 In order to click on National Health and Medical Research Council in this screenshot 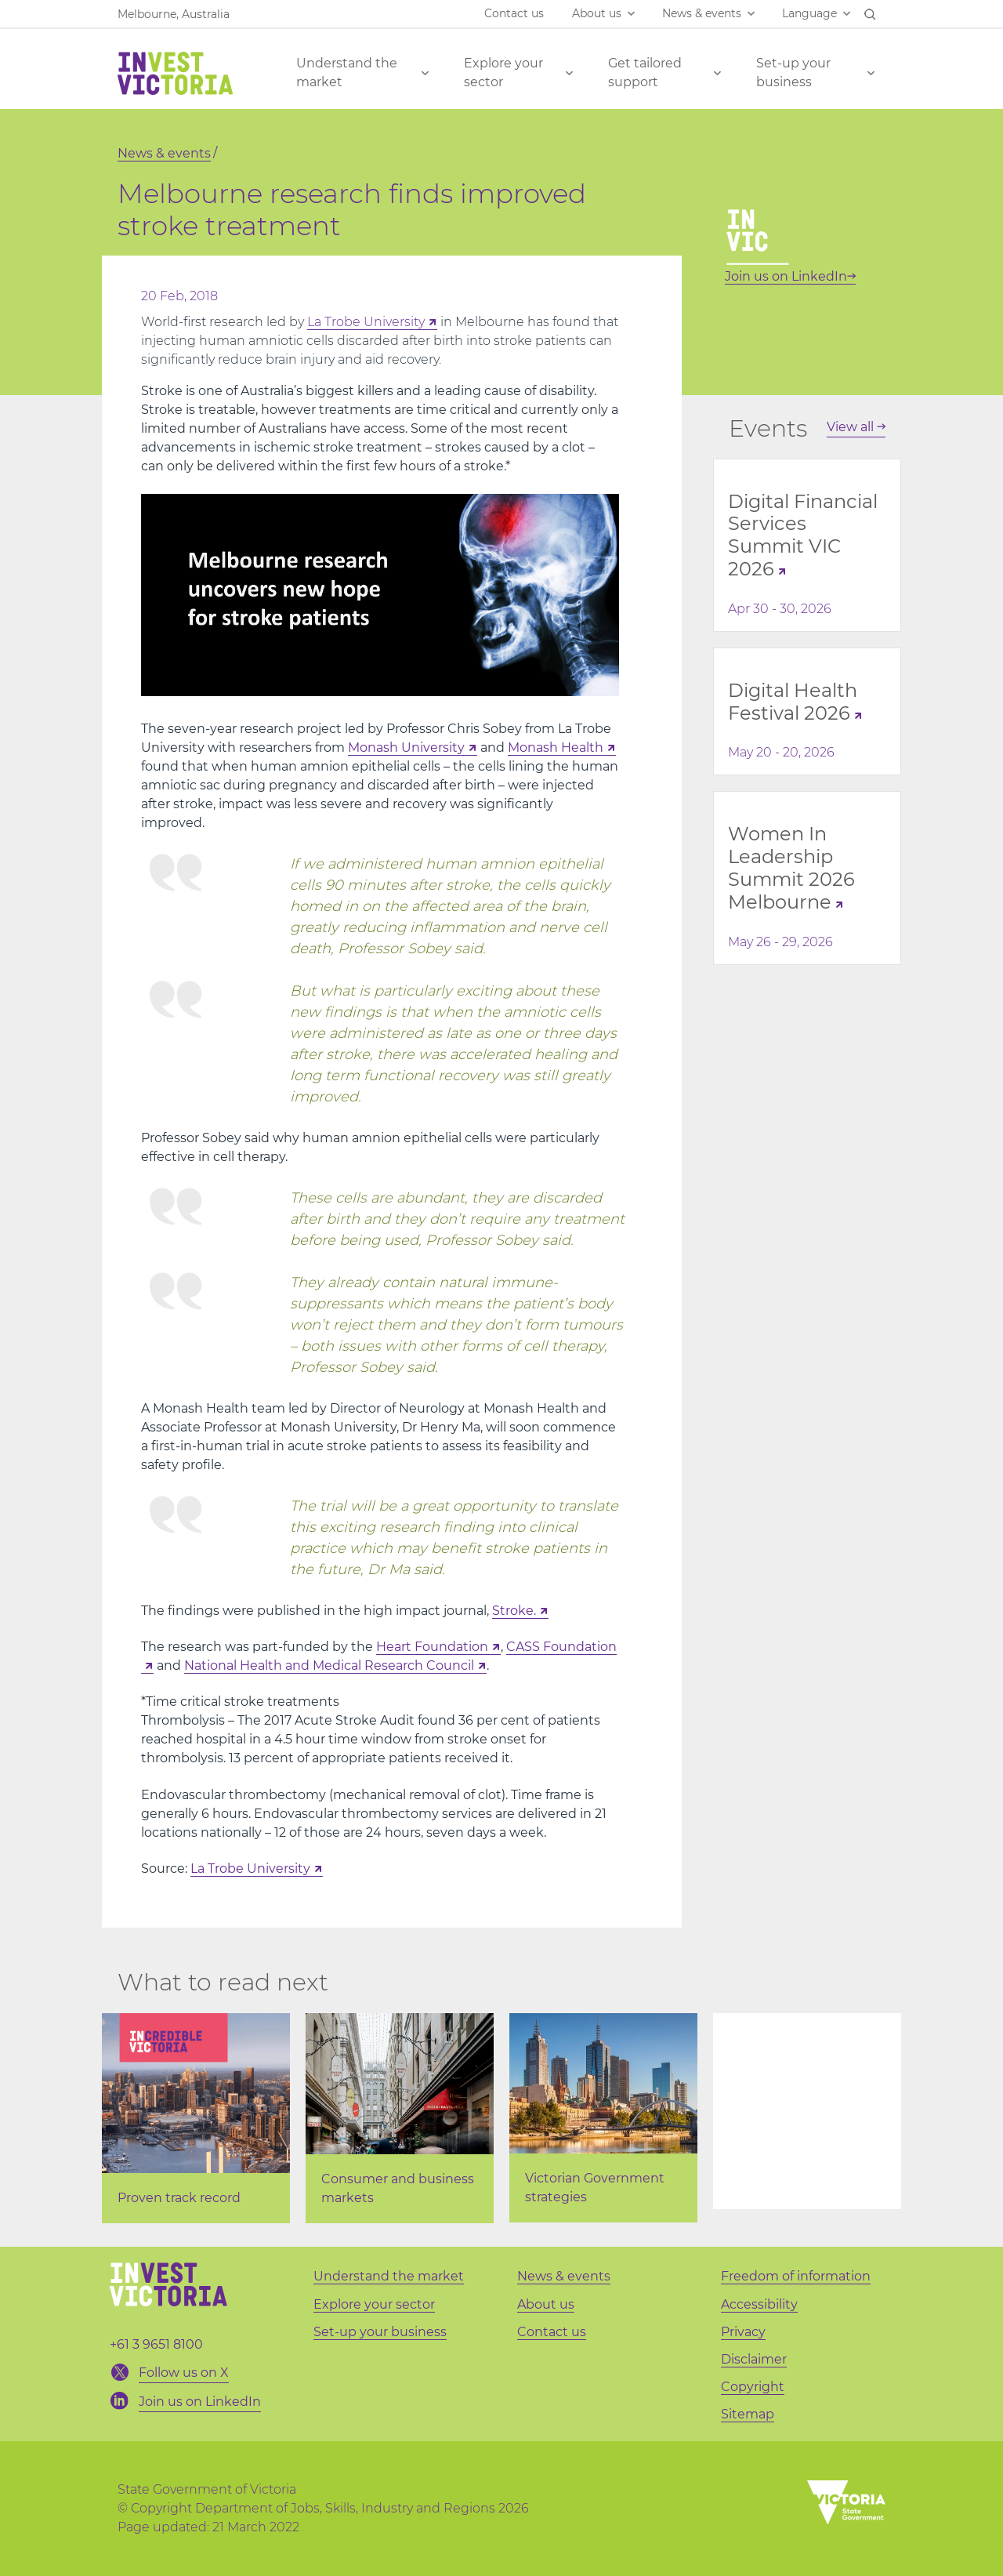, I will do `click(329, 1665)`.